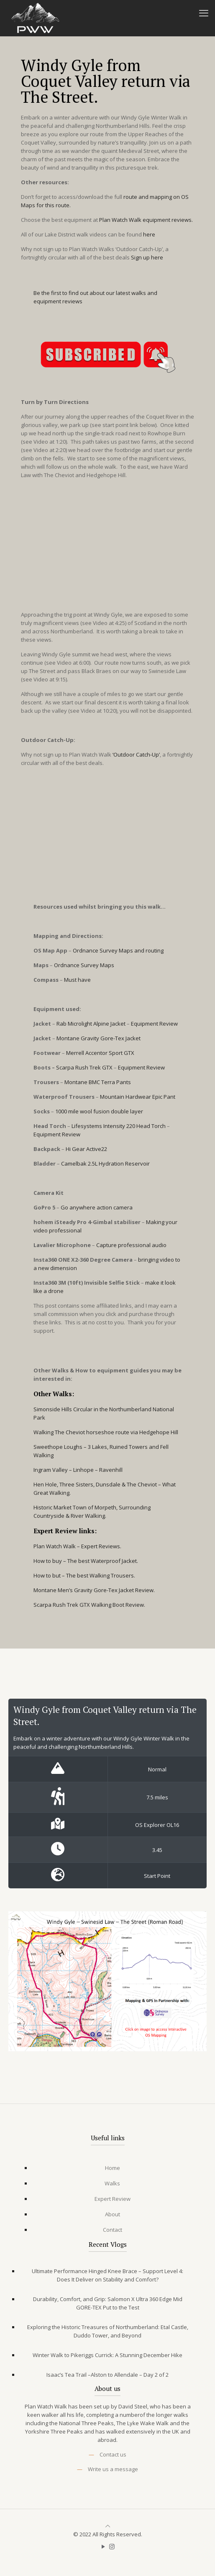  What do you see at coordinates (100, 1053) in the screenshot?
I see `Merrell Accentor Sport GTX` at bounding box center [100, 1053].